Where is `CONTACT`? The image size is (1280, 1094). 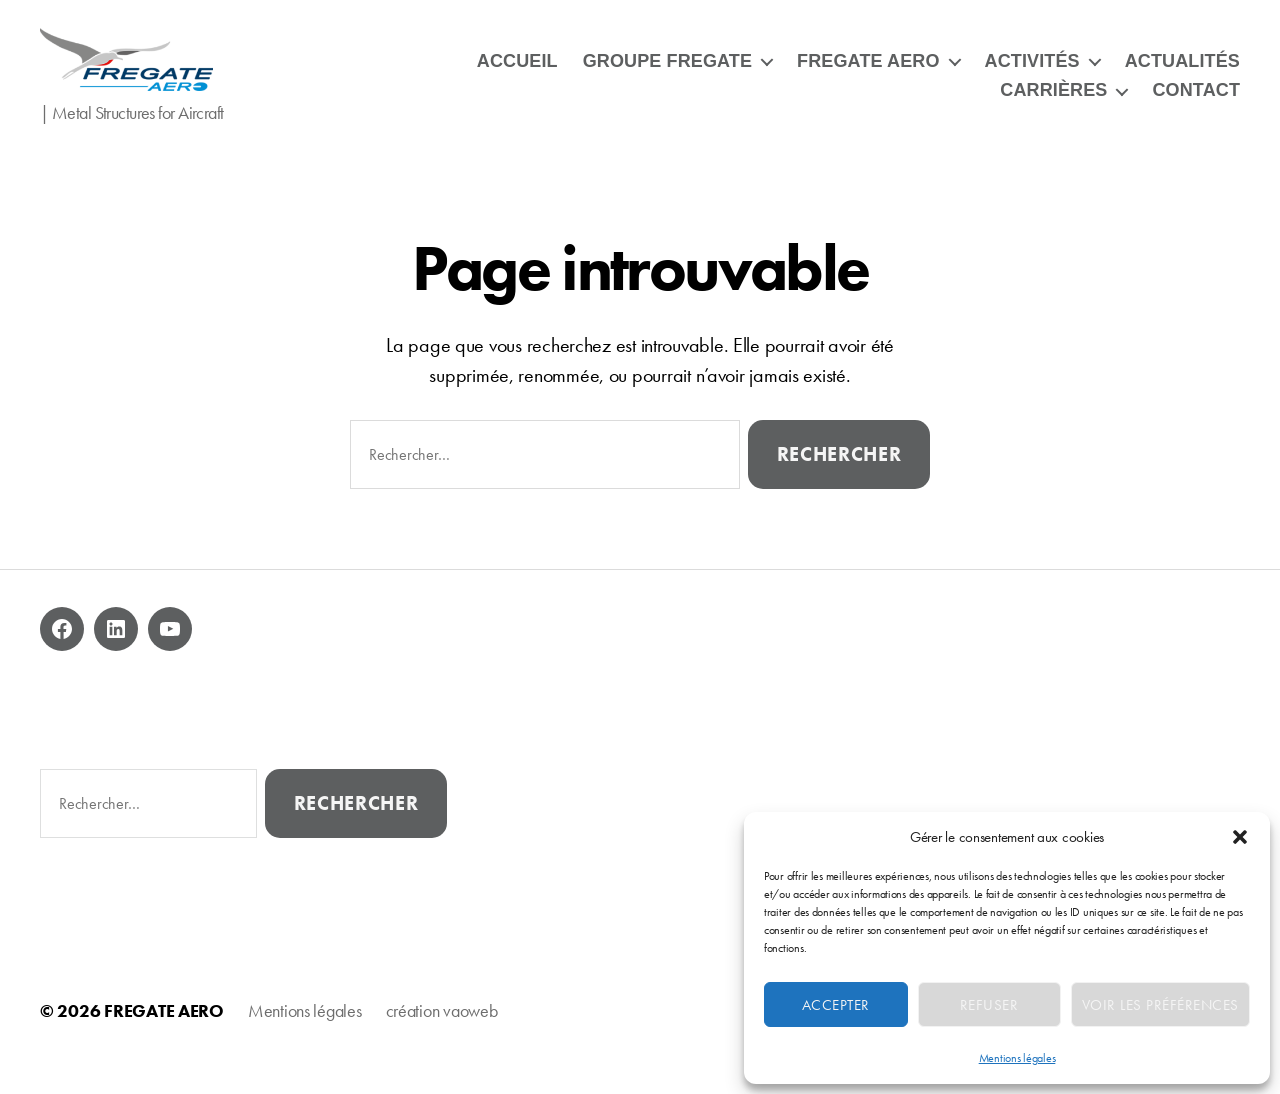 CONTACT is located at coordinates (1196, 103).